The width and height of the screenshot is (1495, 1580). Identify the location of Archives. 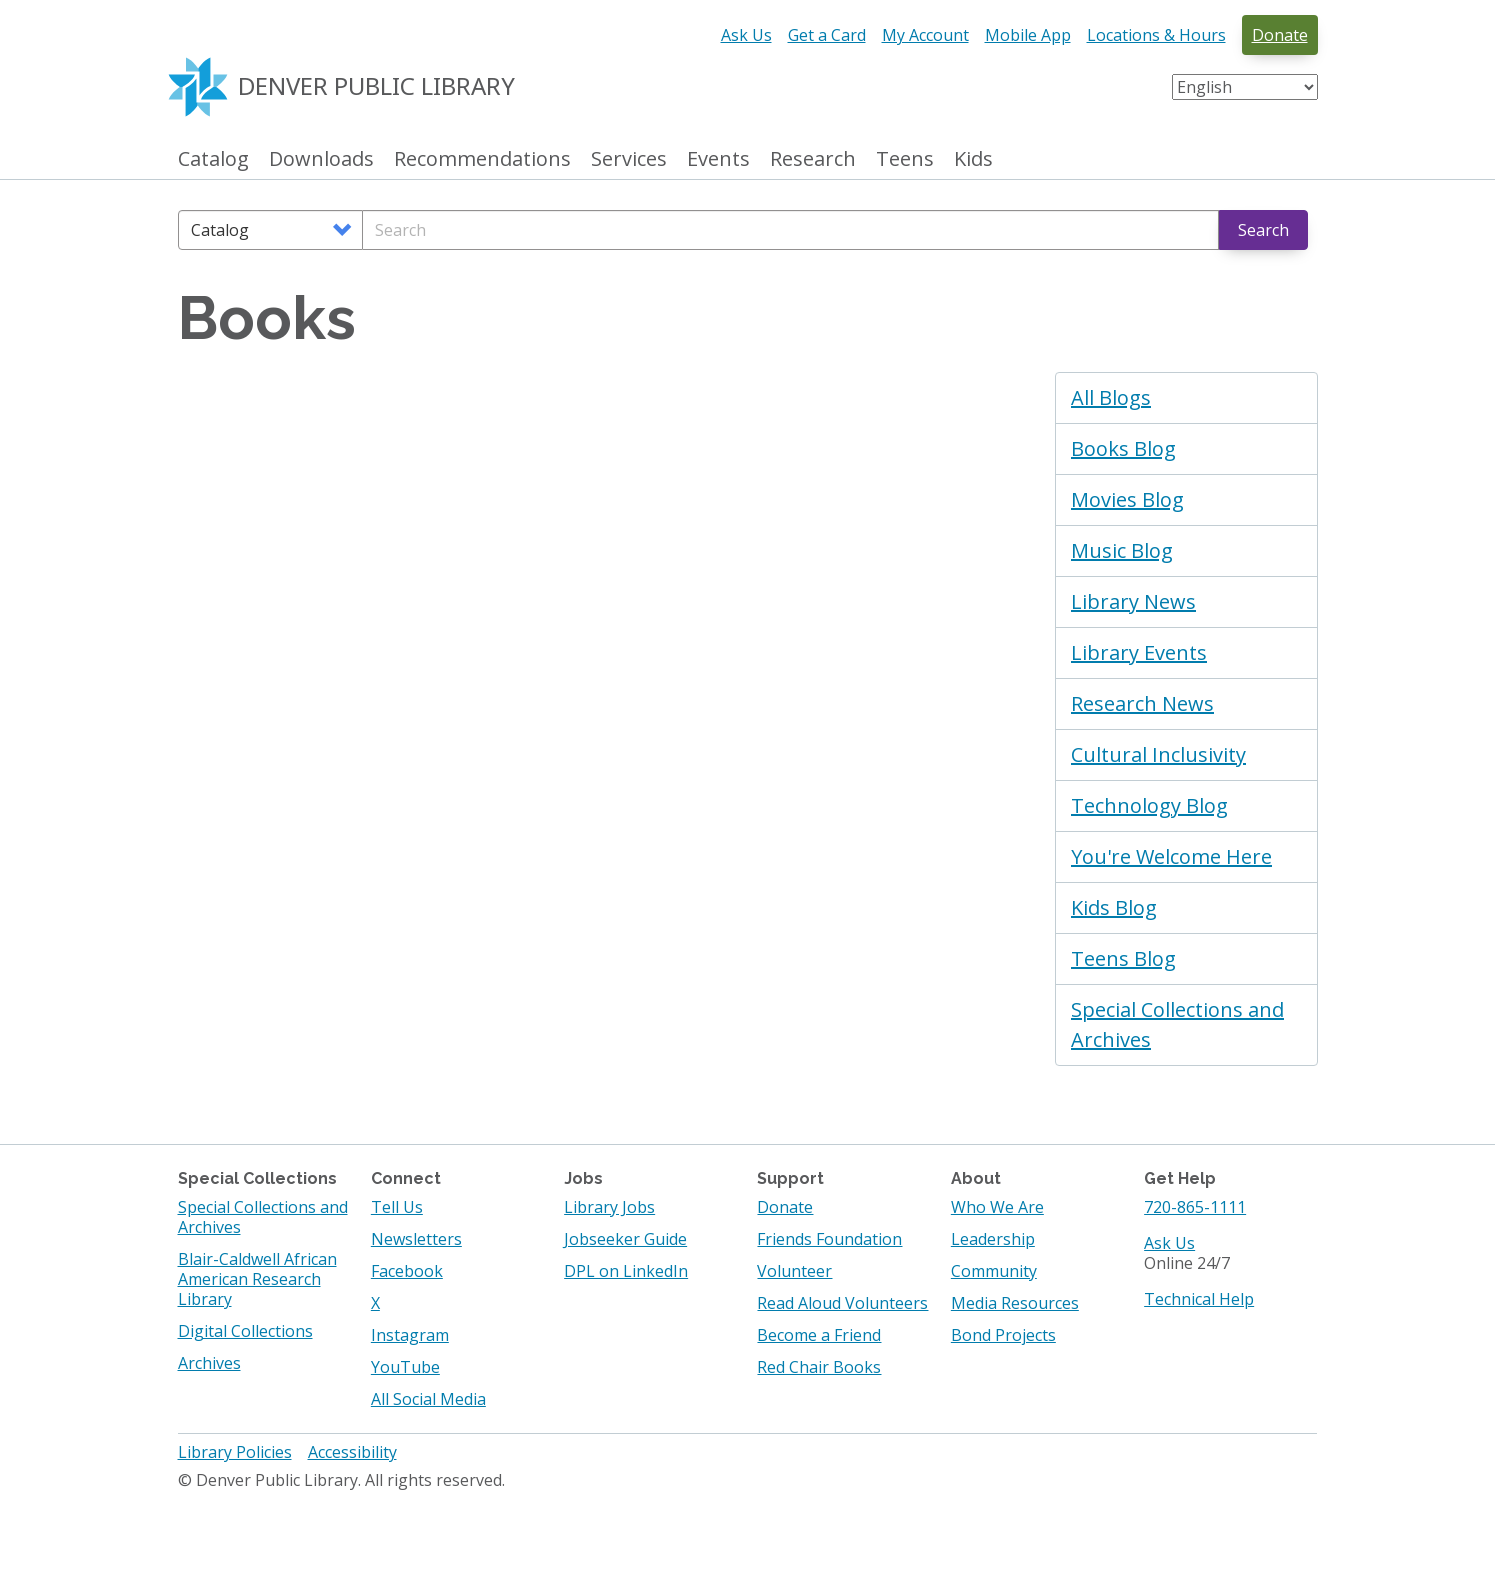
(209, 1363).